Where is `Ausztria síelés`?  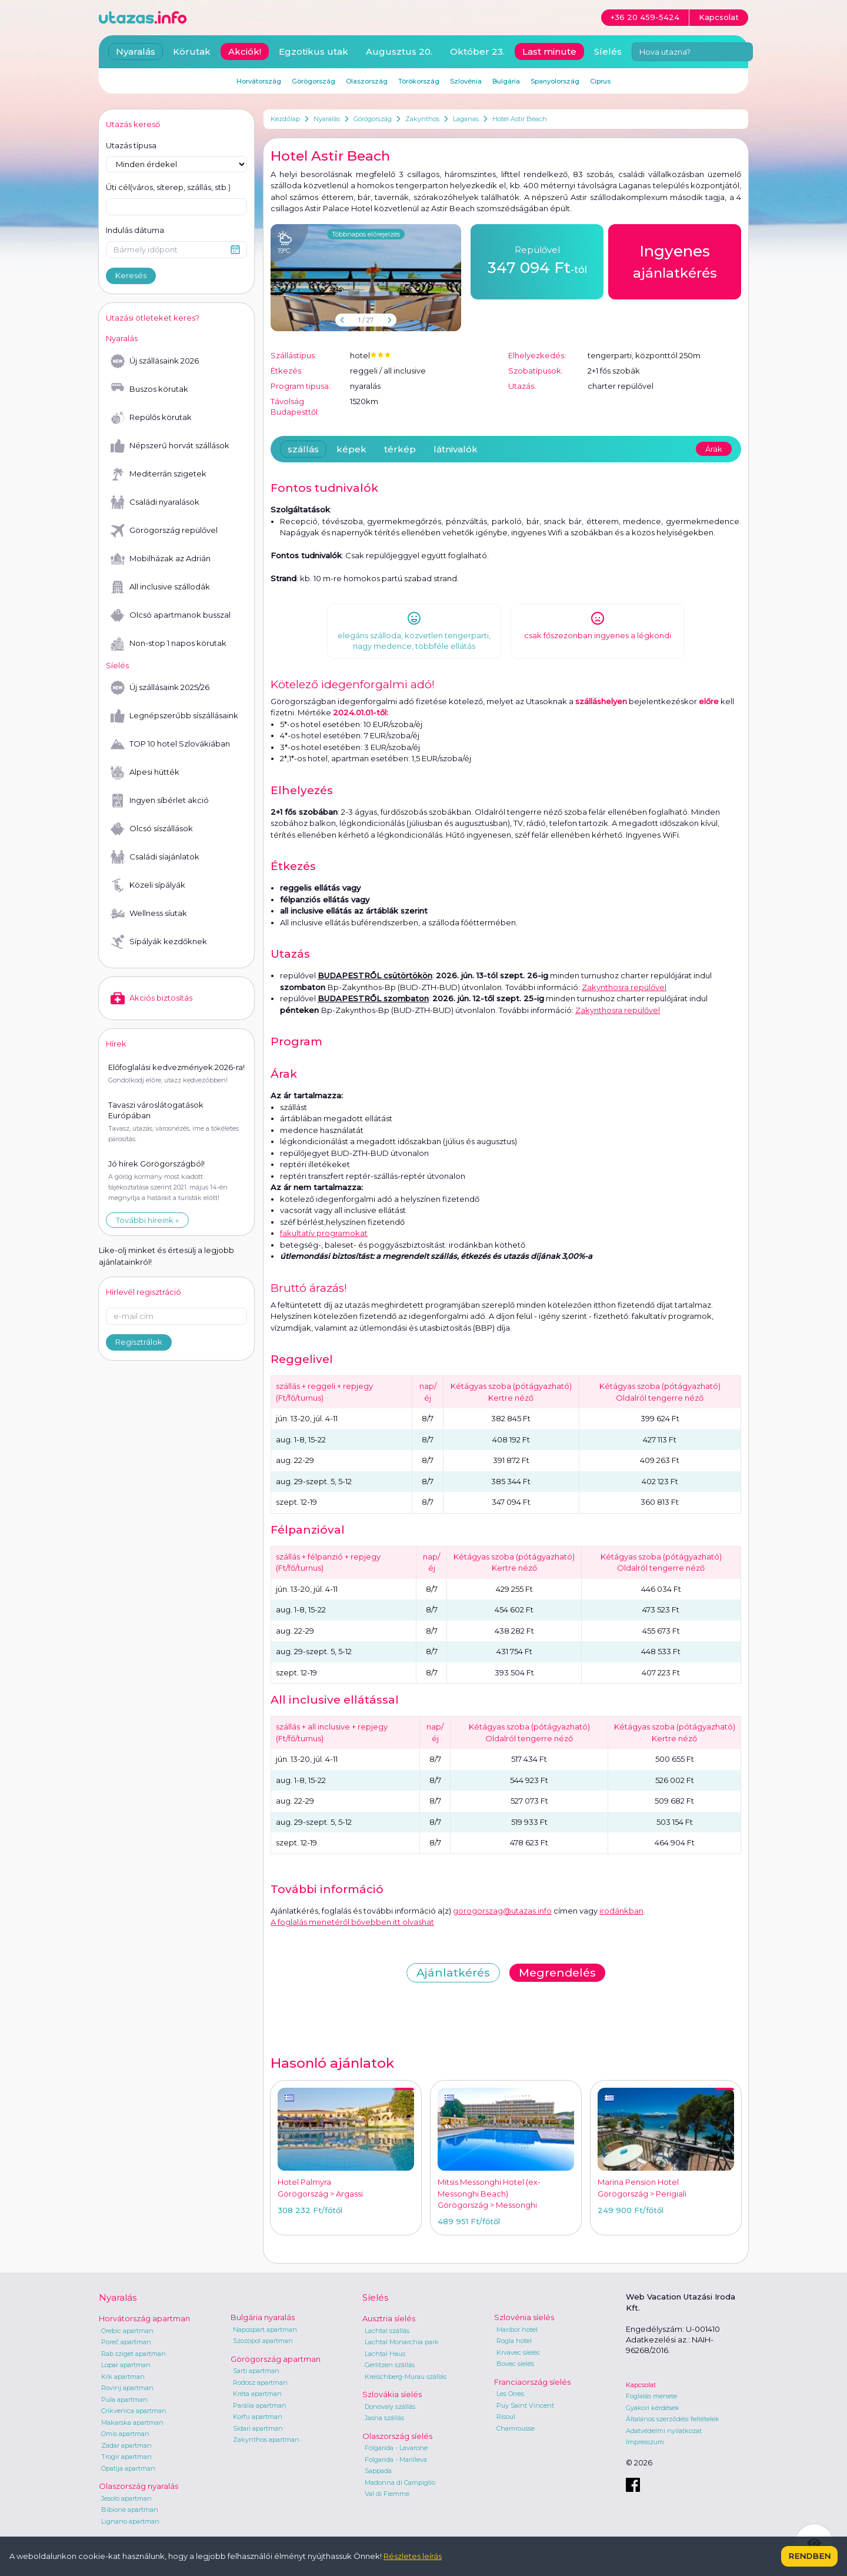 Ausztria síelés is located at coordinates (388, 2318).